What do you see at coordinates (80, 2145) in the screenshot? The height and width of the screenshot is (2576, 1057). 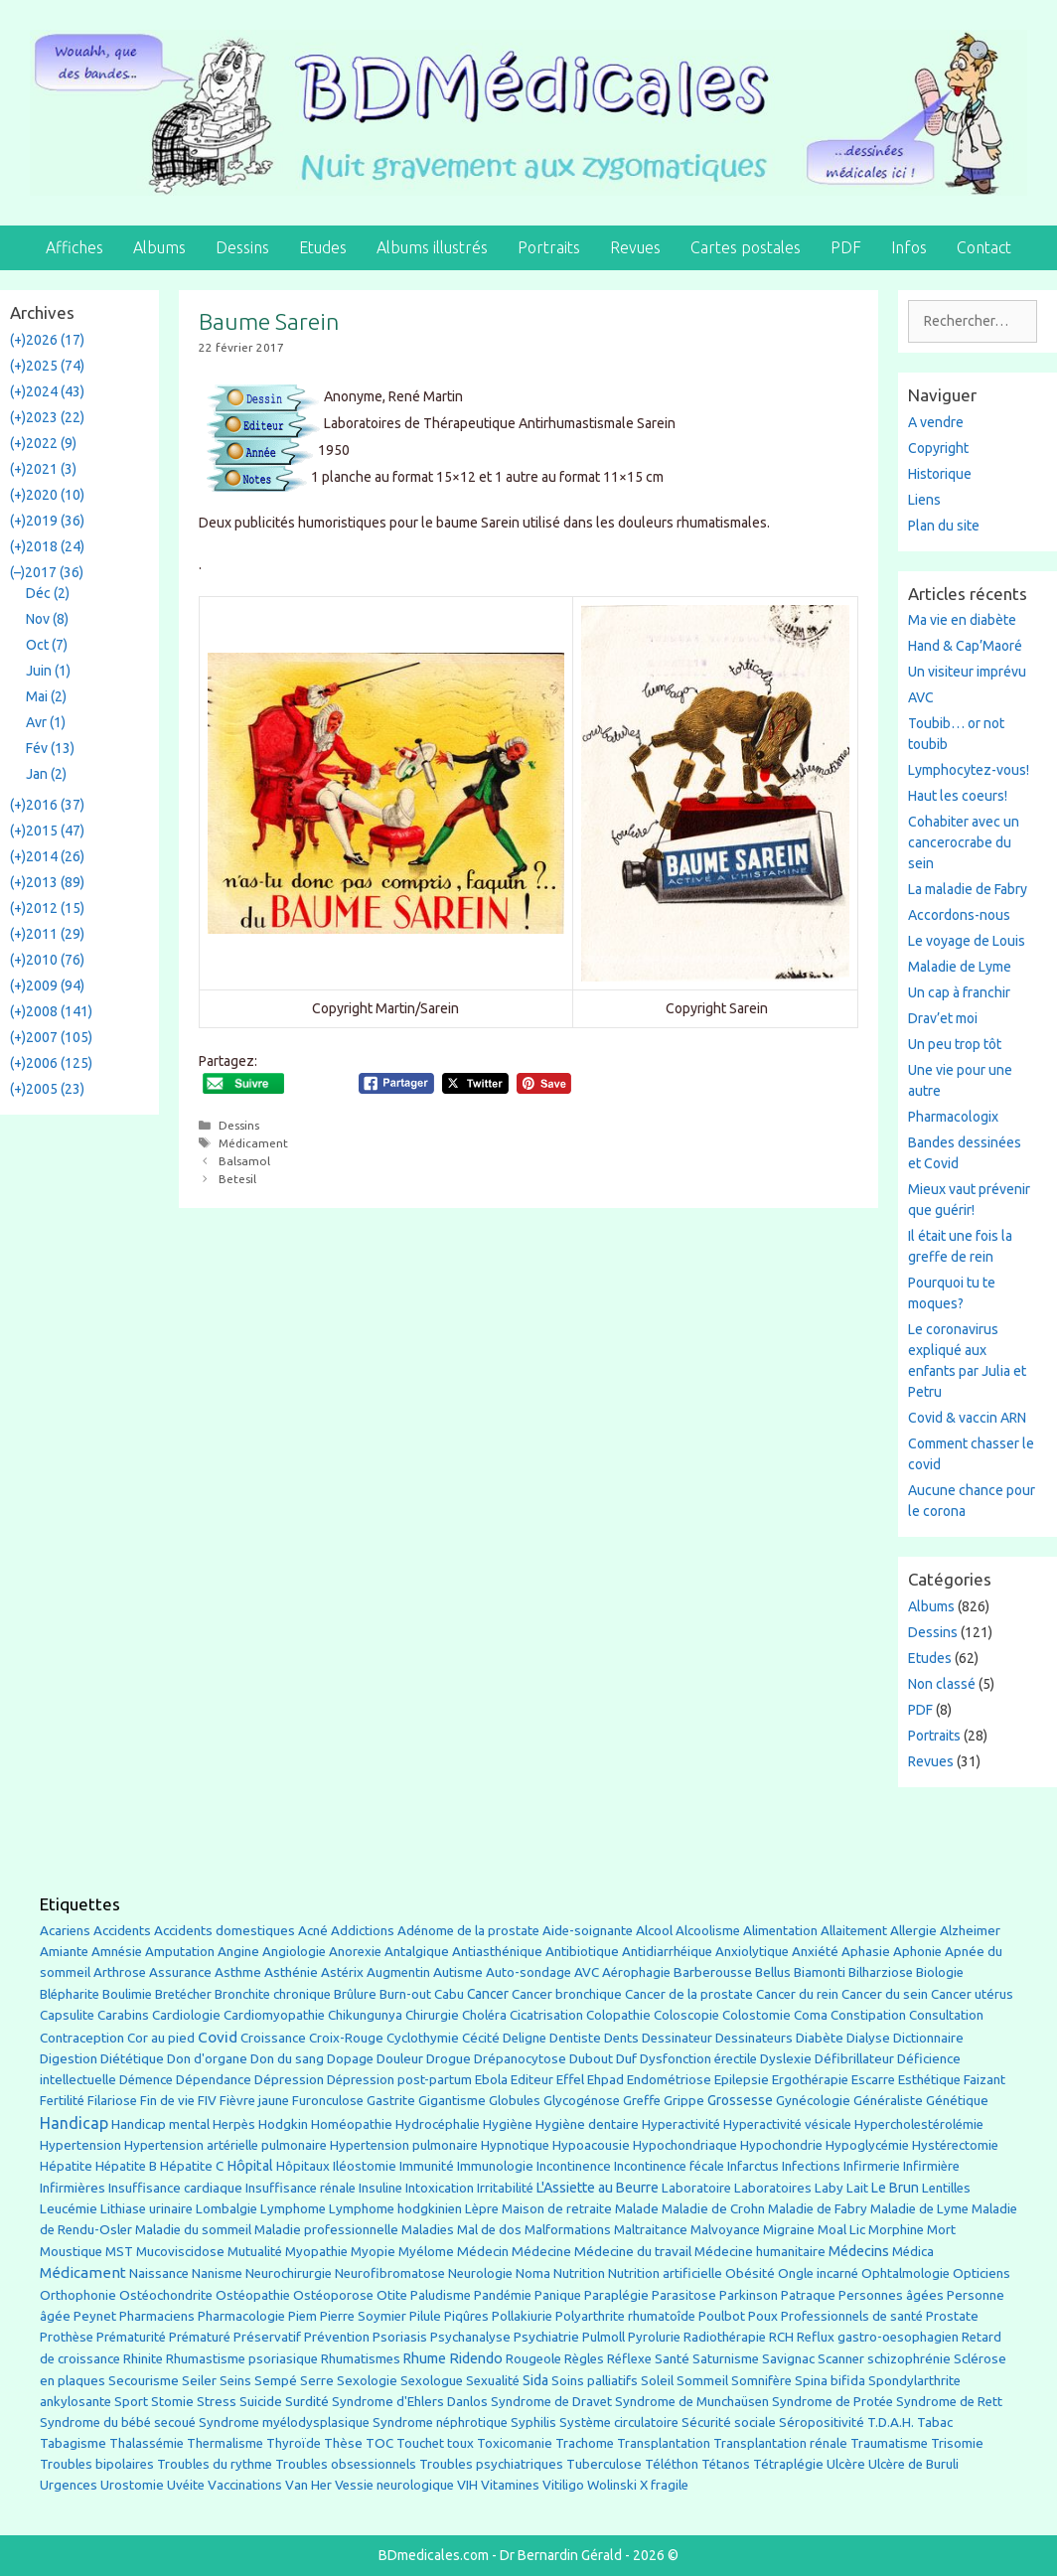 I see `Hypertension` at bounding box center [80, 2145].